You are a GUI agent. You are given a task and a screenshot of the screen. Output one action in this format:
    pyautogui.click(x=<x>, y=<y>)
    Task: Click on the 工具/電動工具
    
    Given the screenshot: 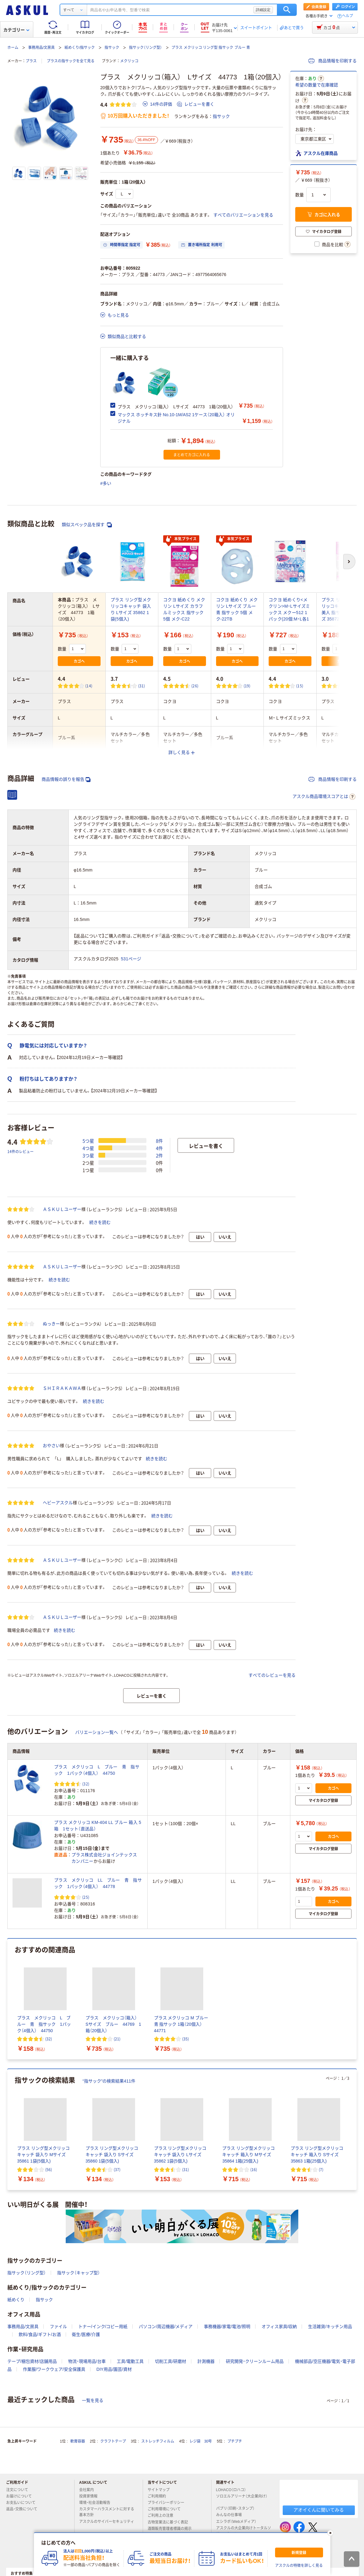 What is the action you would take?
    pyautogui.click(x=130, y=2361)
    